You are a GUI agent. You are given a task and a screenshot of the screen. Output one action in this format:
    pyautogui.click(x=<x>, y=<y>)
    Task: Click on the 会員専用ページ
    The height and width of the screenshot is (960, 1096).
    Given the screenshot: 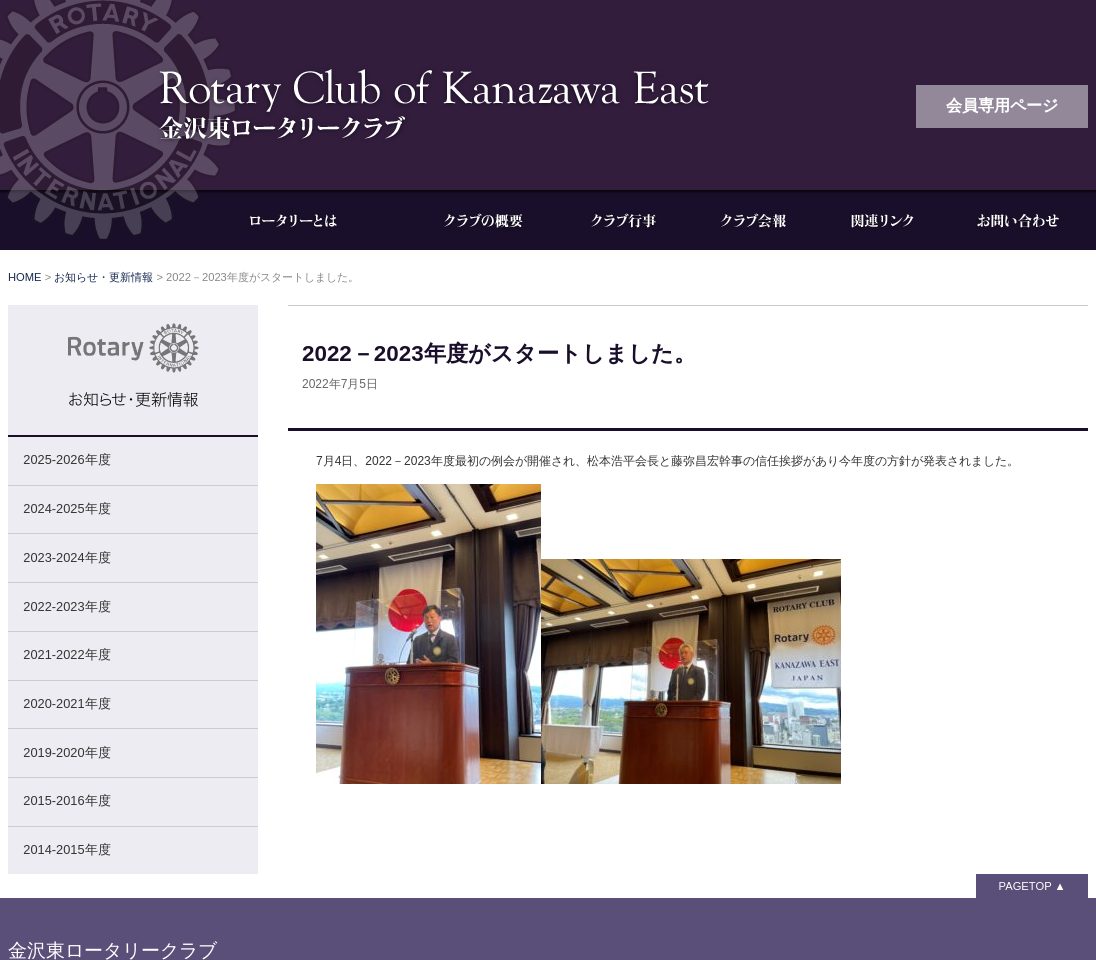 What is the action you would take?
    pyautogui.click(x=1002, y=105)
    